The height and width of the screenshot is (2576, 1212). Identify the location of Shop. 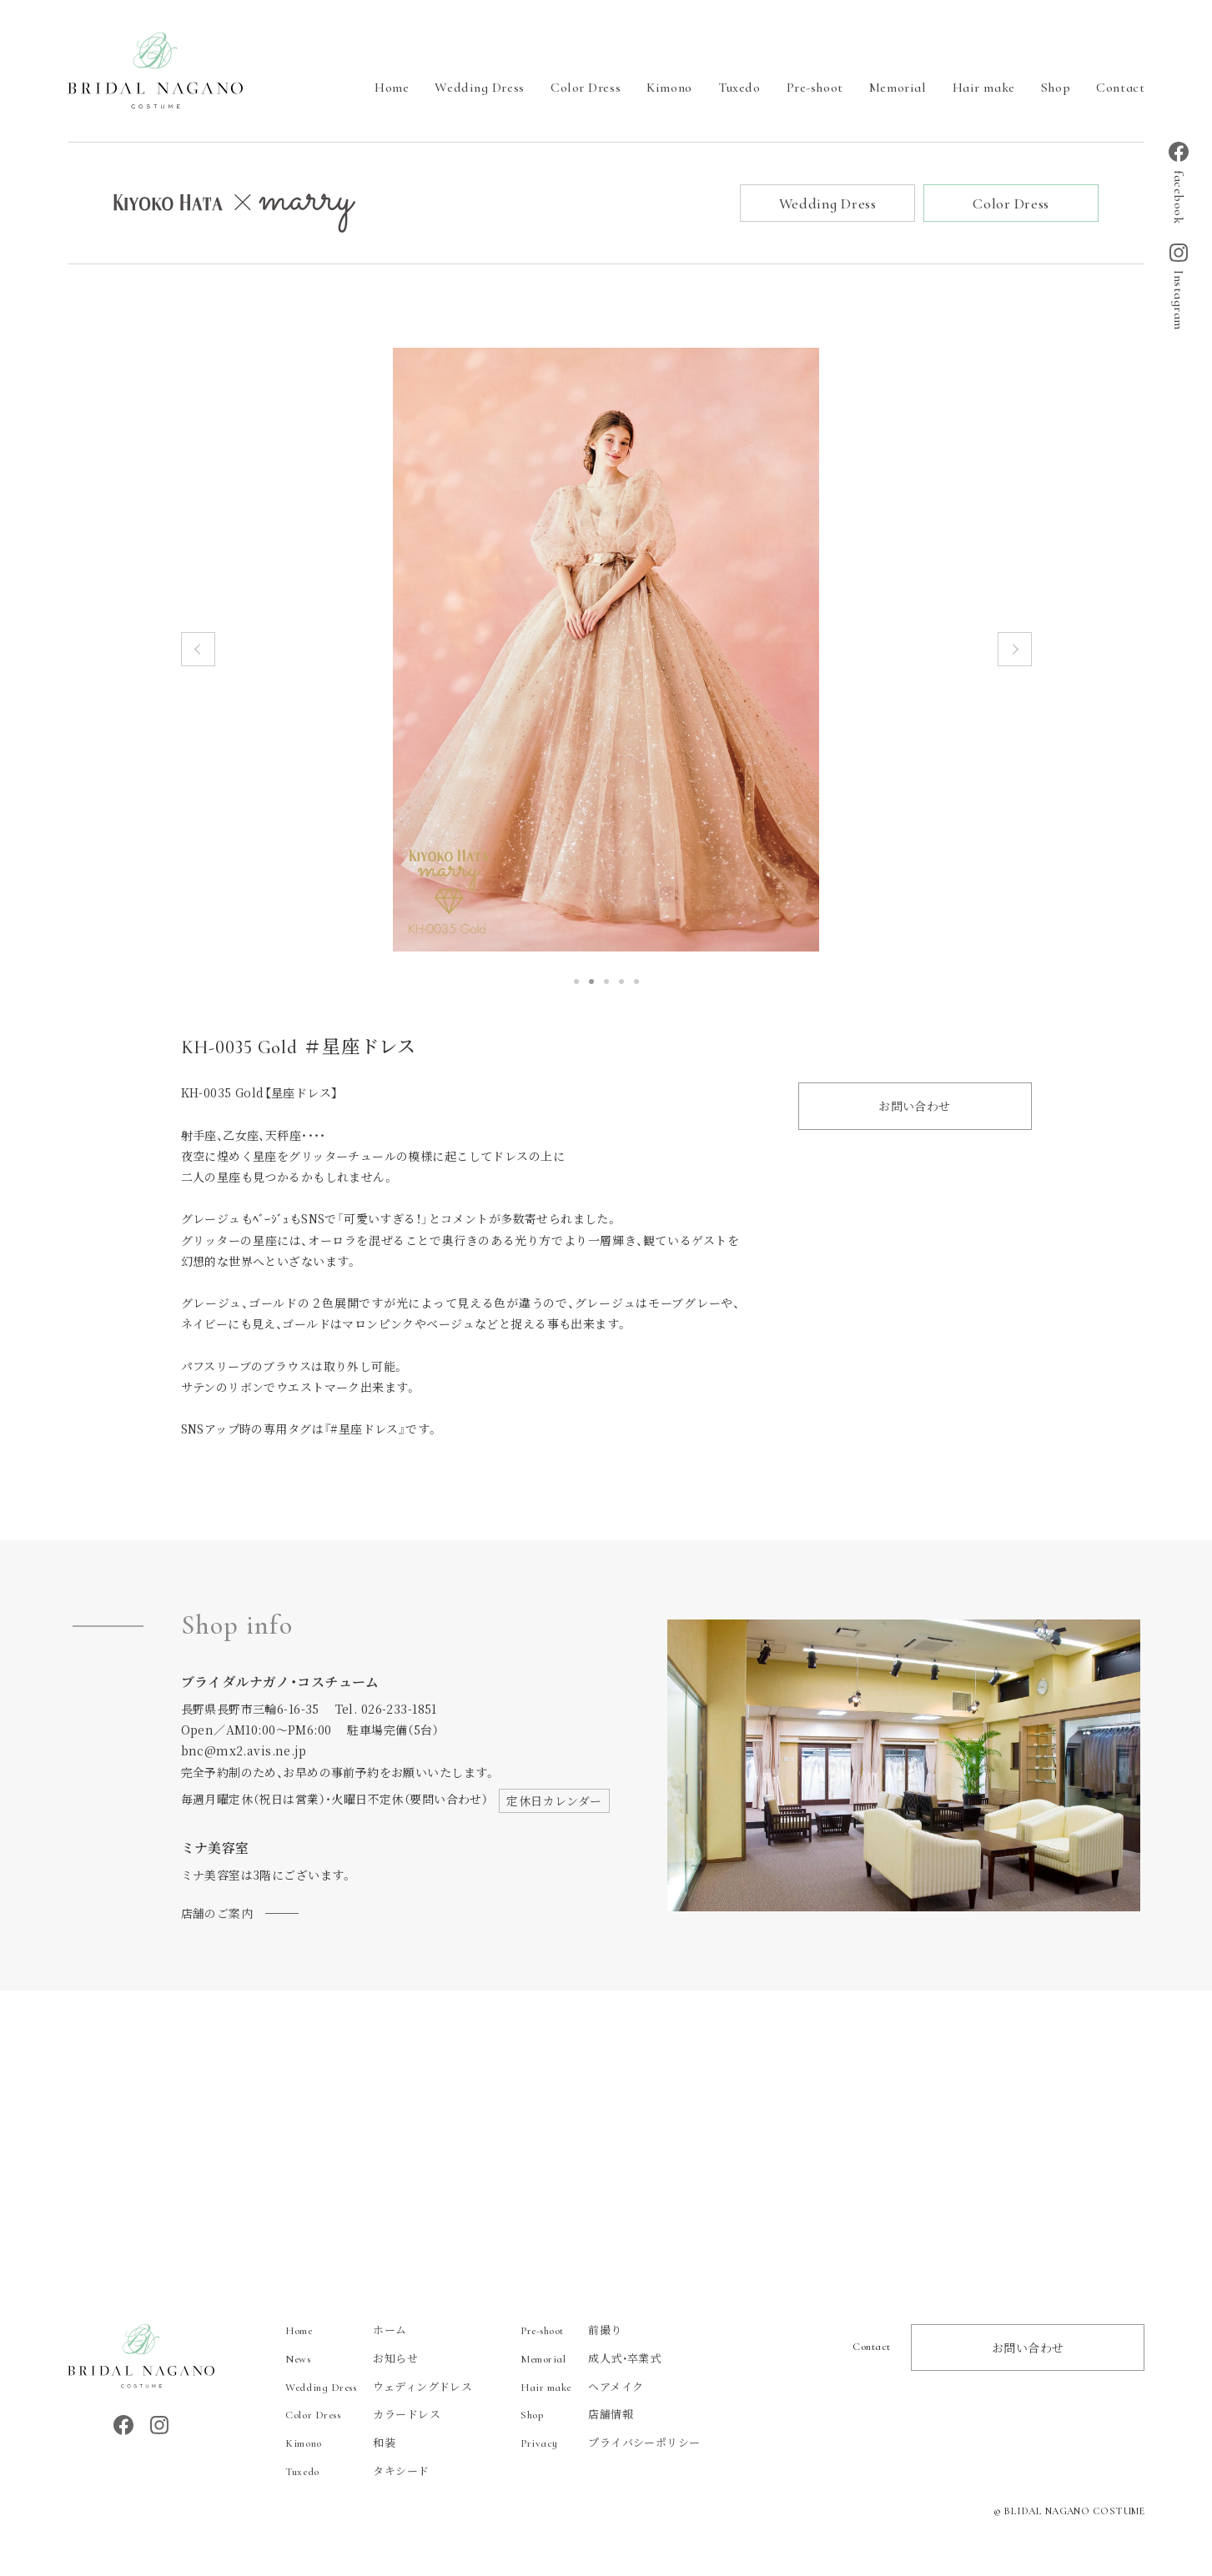
(1055, 87).